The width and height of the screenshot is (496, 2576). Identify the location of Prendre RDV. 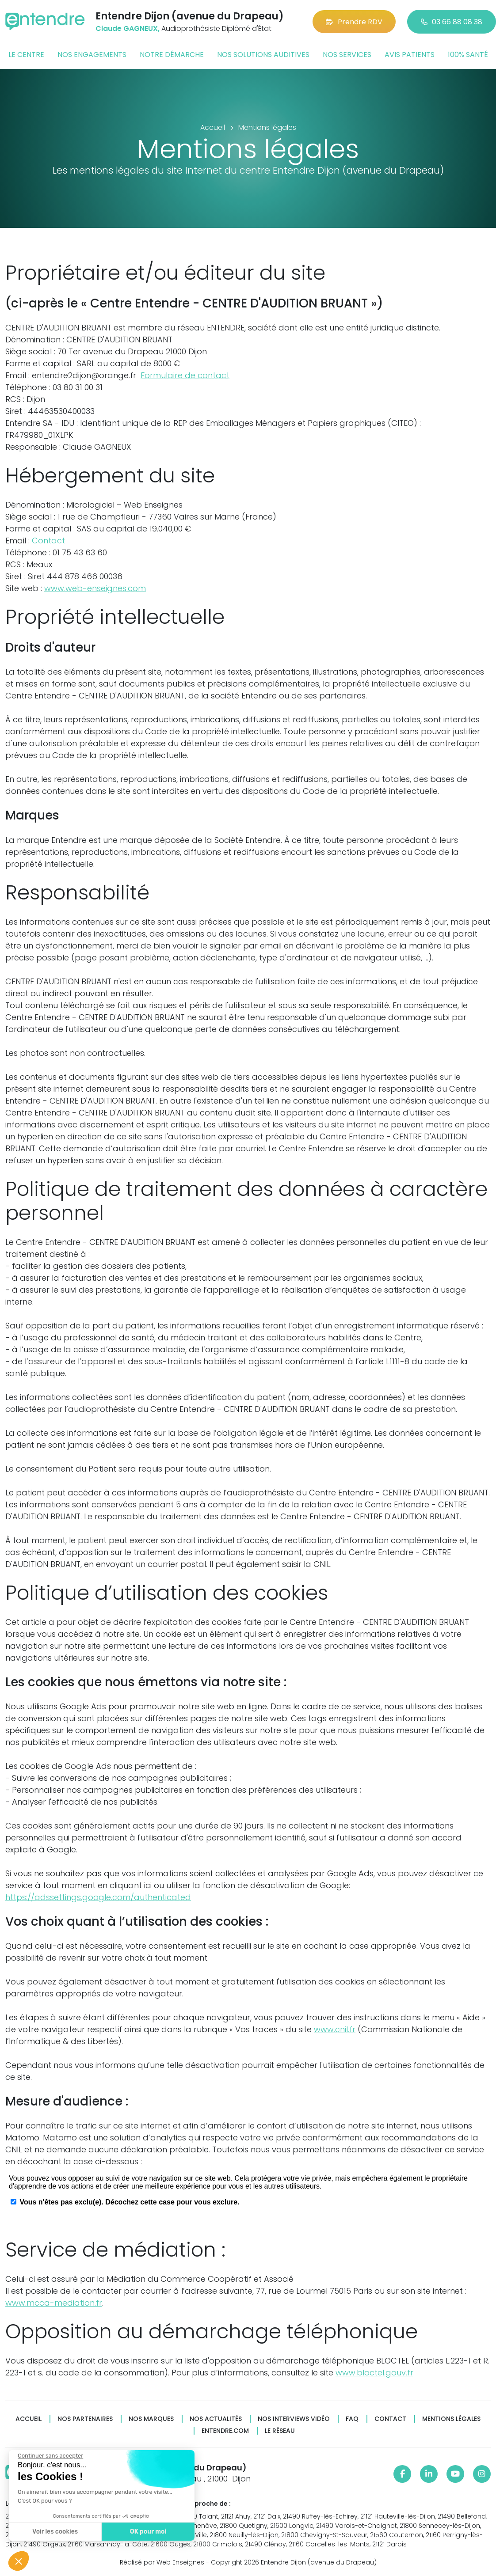
(354, 22).